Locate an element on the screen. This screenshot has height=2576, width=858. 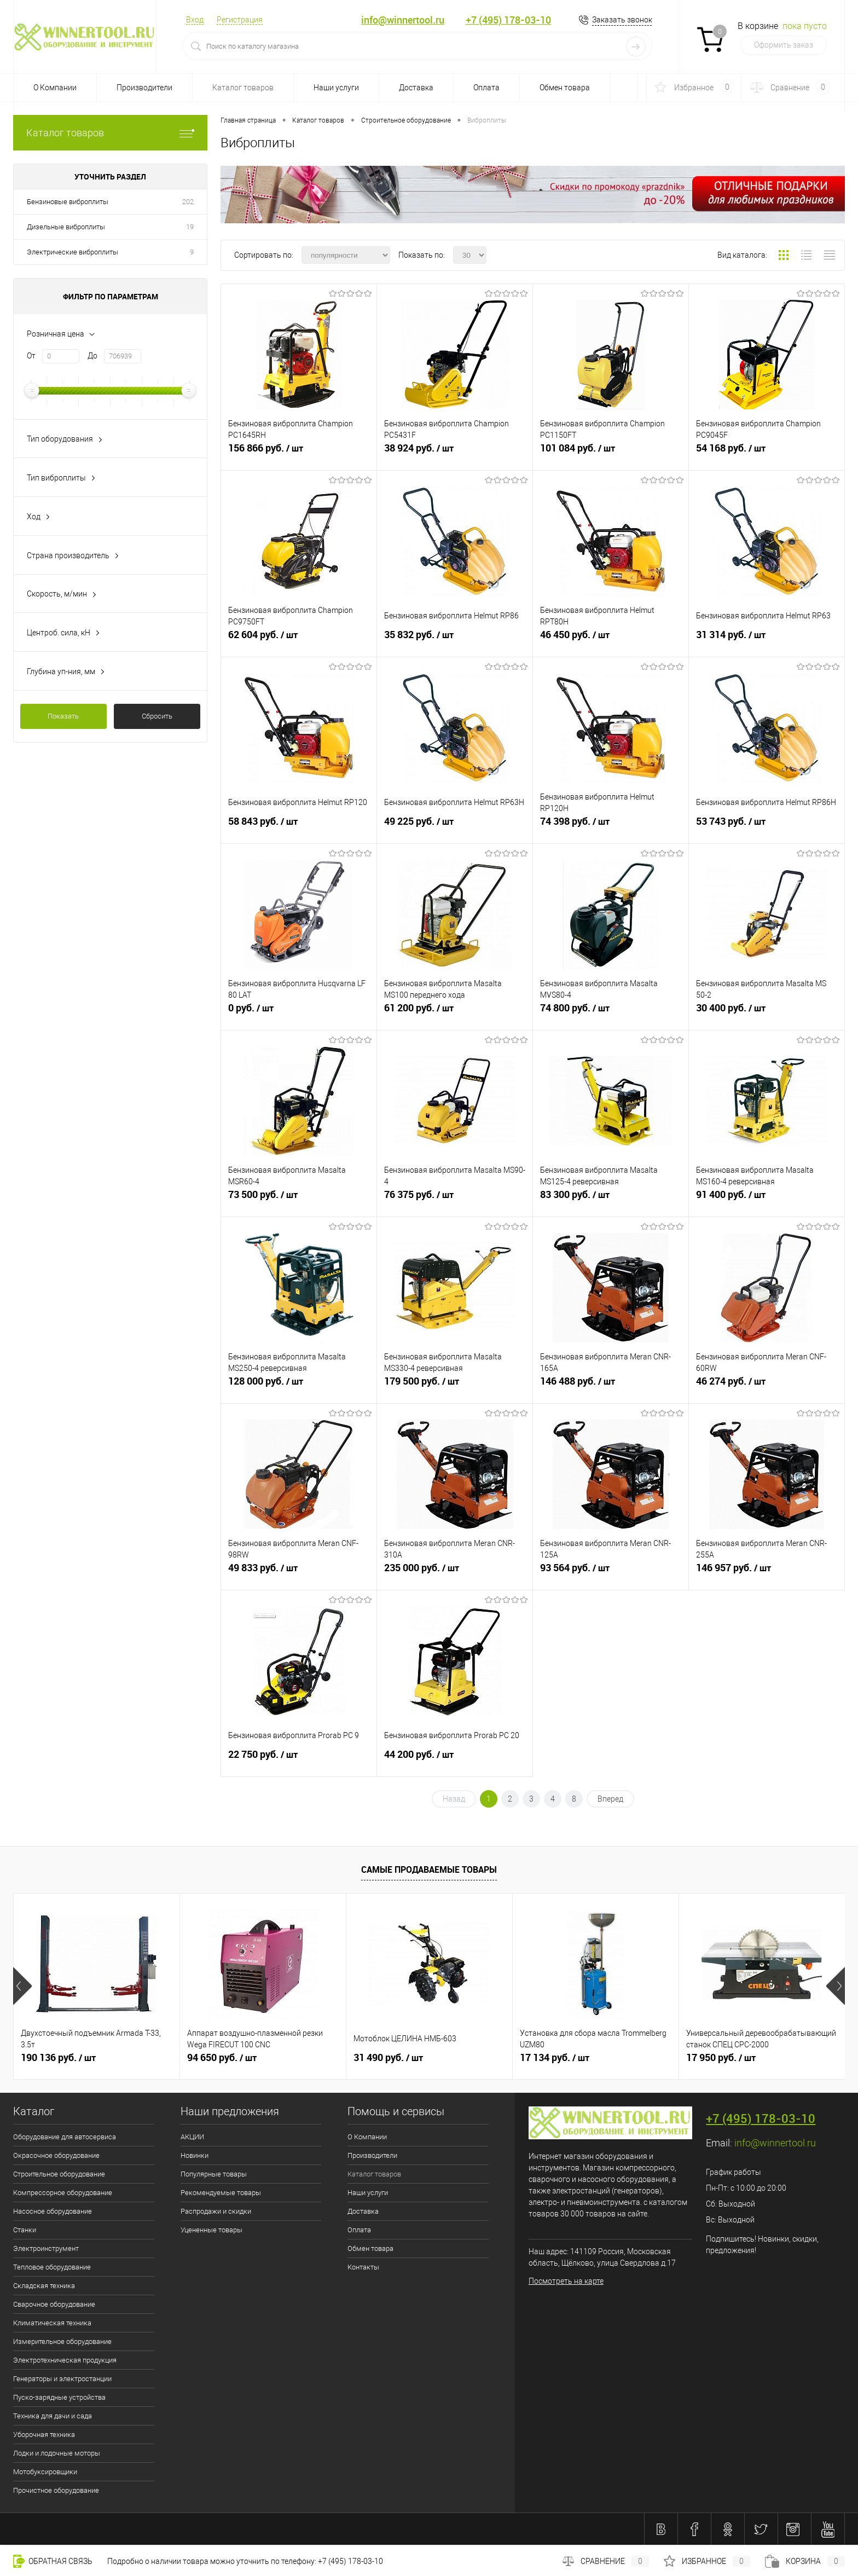
Посмотреть на карте is located at coordinates (566, 2281).